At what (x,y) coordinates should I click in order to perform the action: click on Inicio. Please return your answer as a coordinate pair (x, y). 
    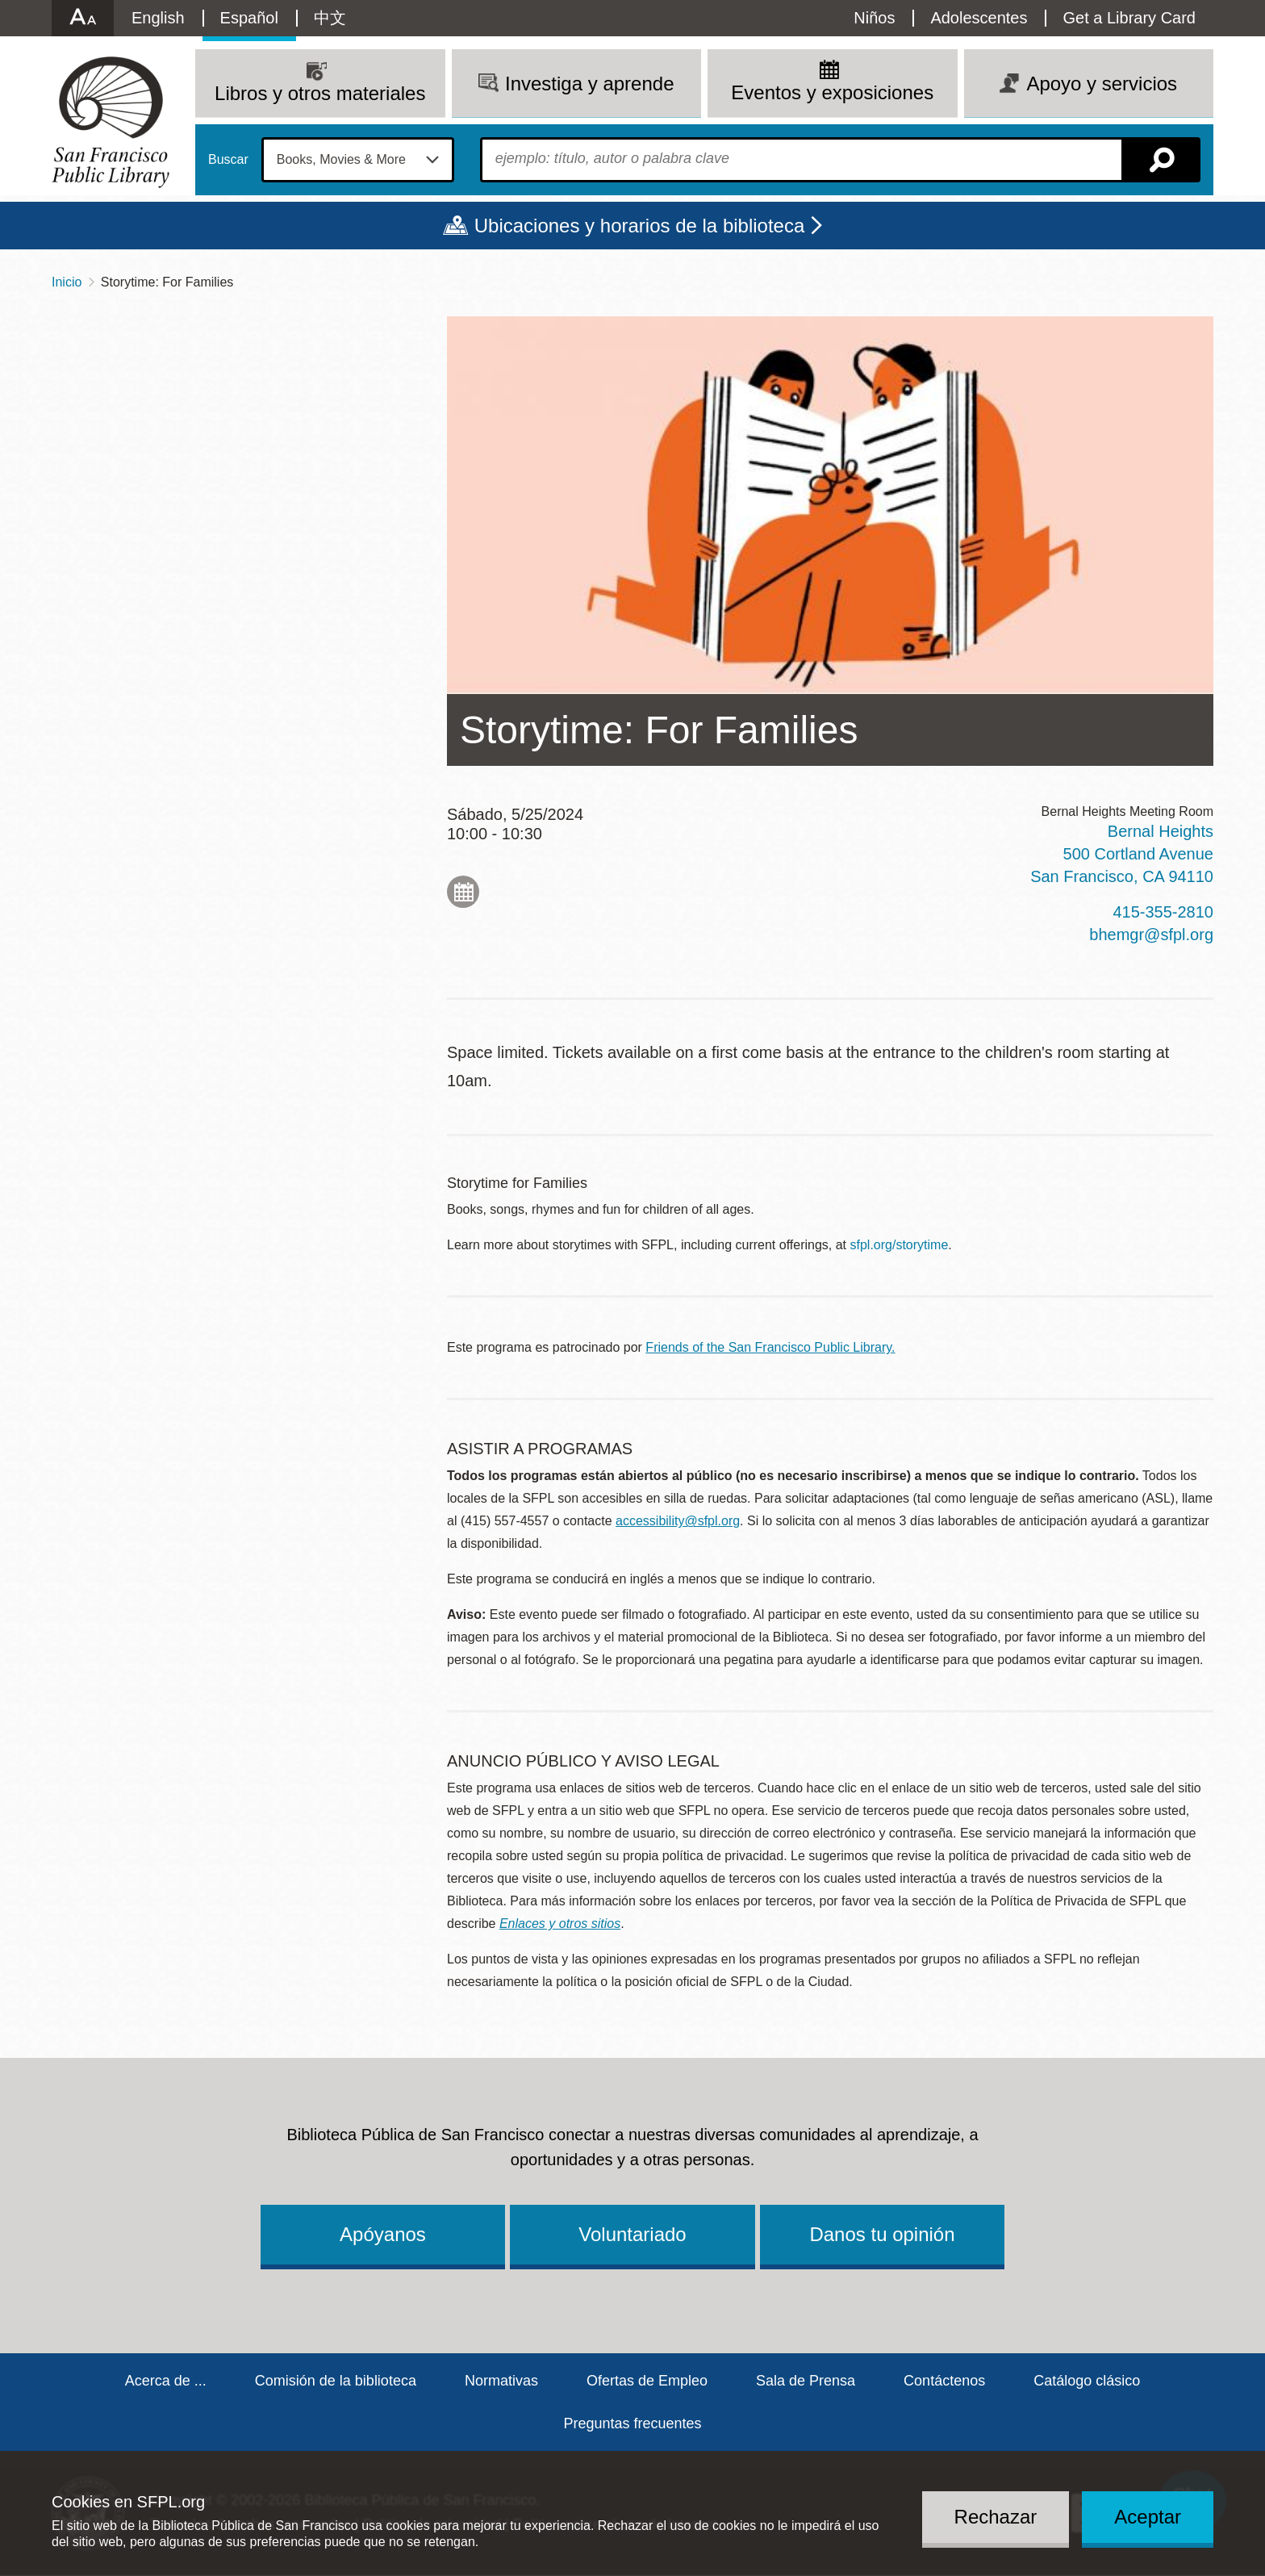
    Looking at the image, I should click on (66, 282).